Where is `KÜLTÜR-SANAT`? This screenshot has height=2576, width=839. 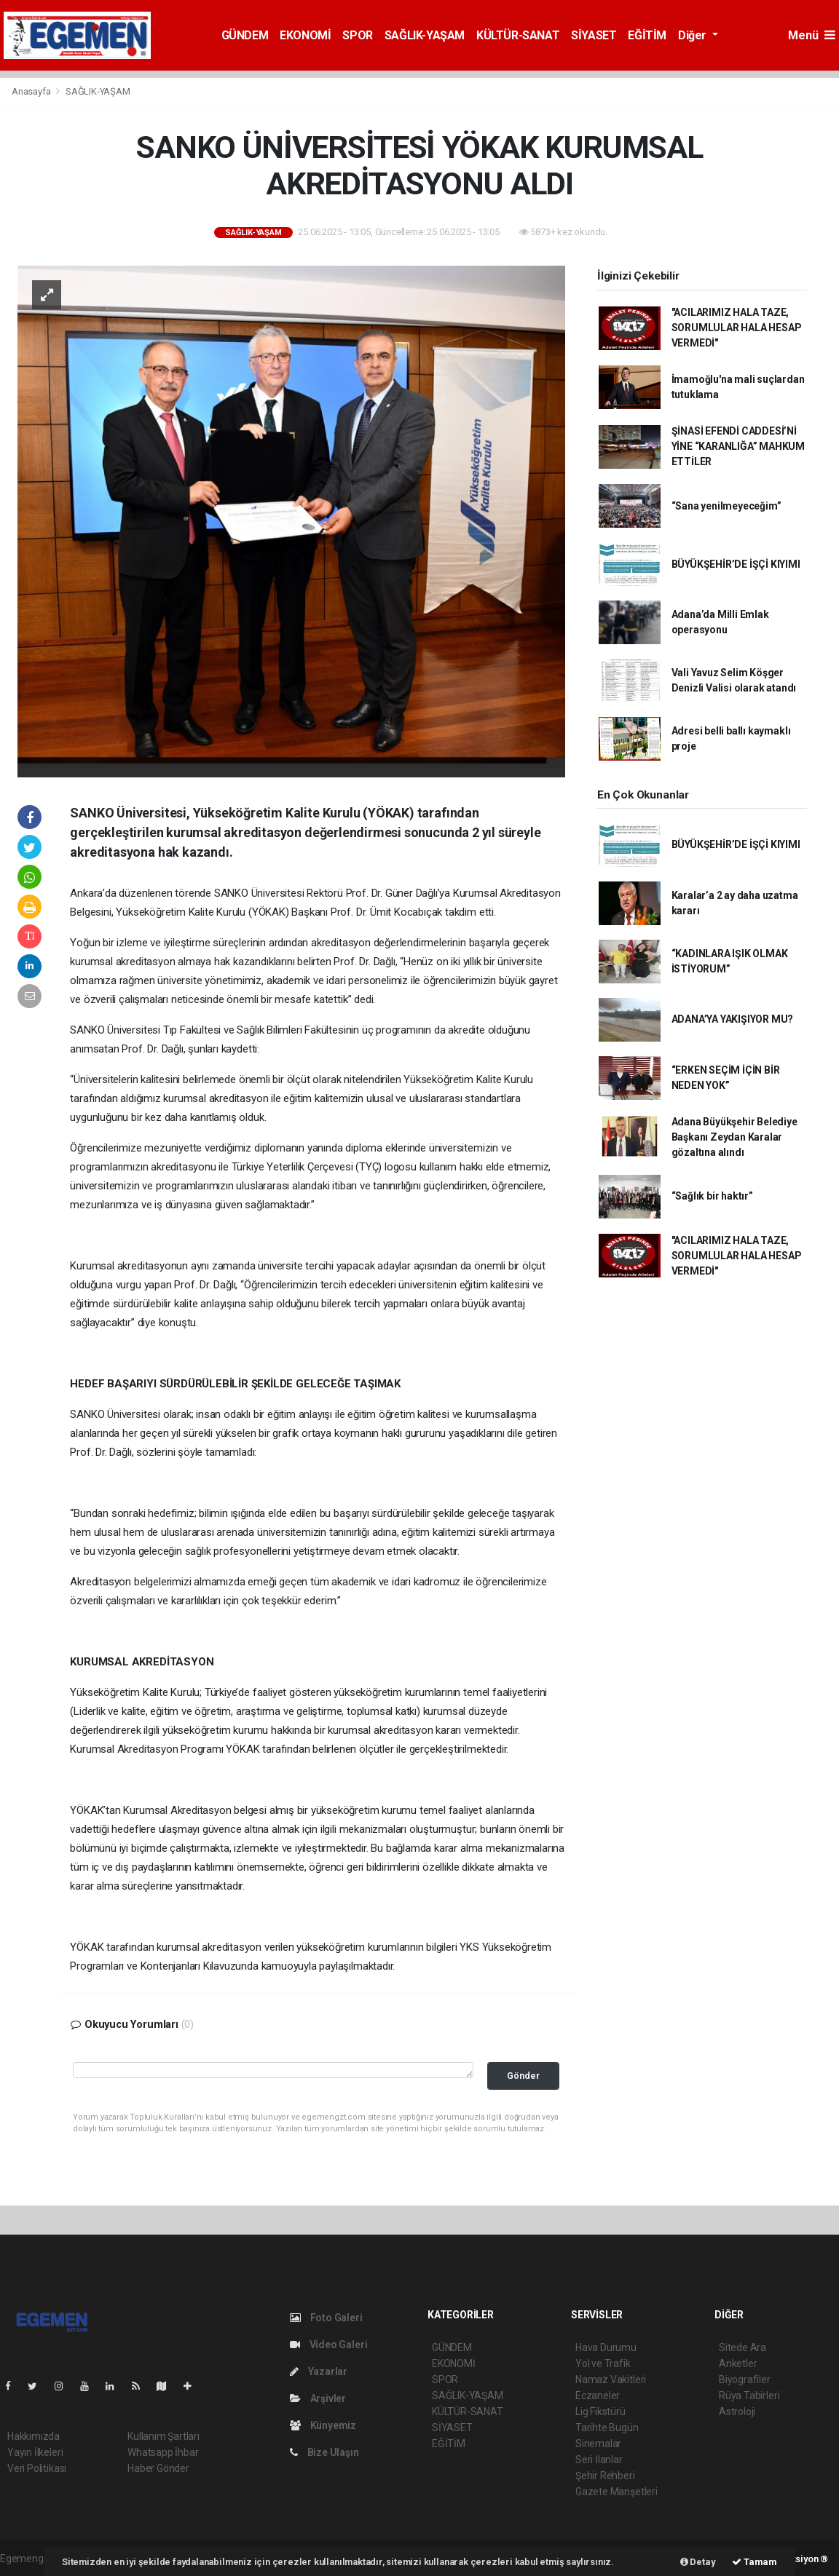 KÜLTÜR-SANAT is located at coordinates (517, 35).